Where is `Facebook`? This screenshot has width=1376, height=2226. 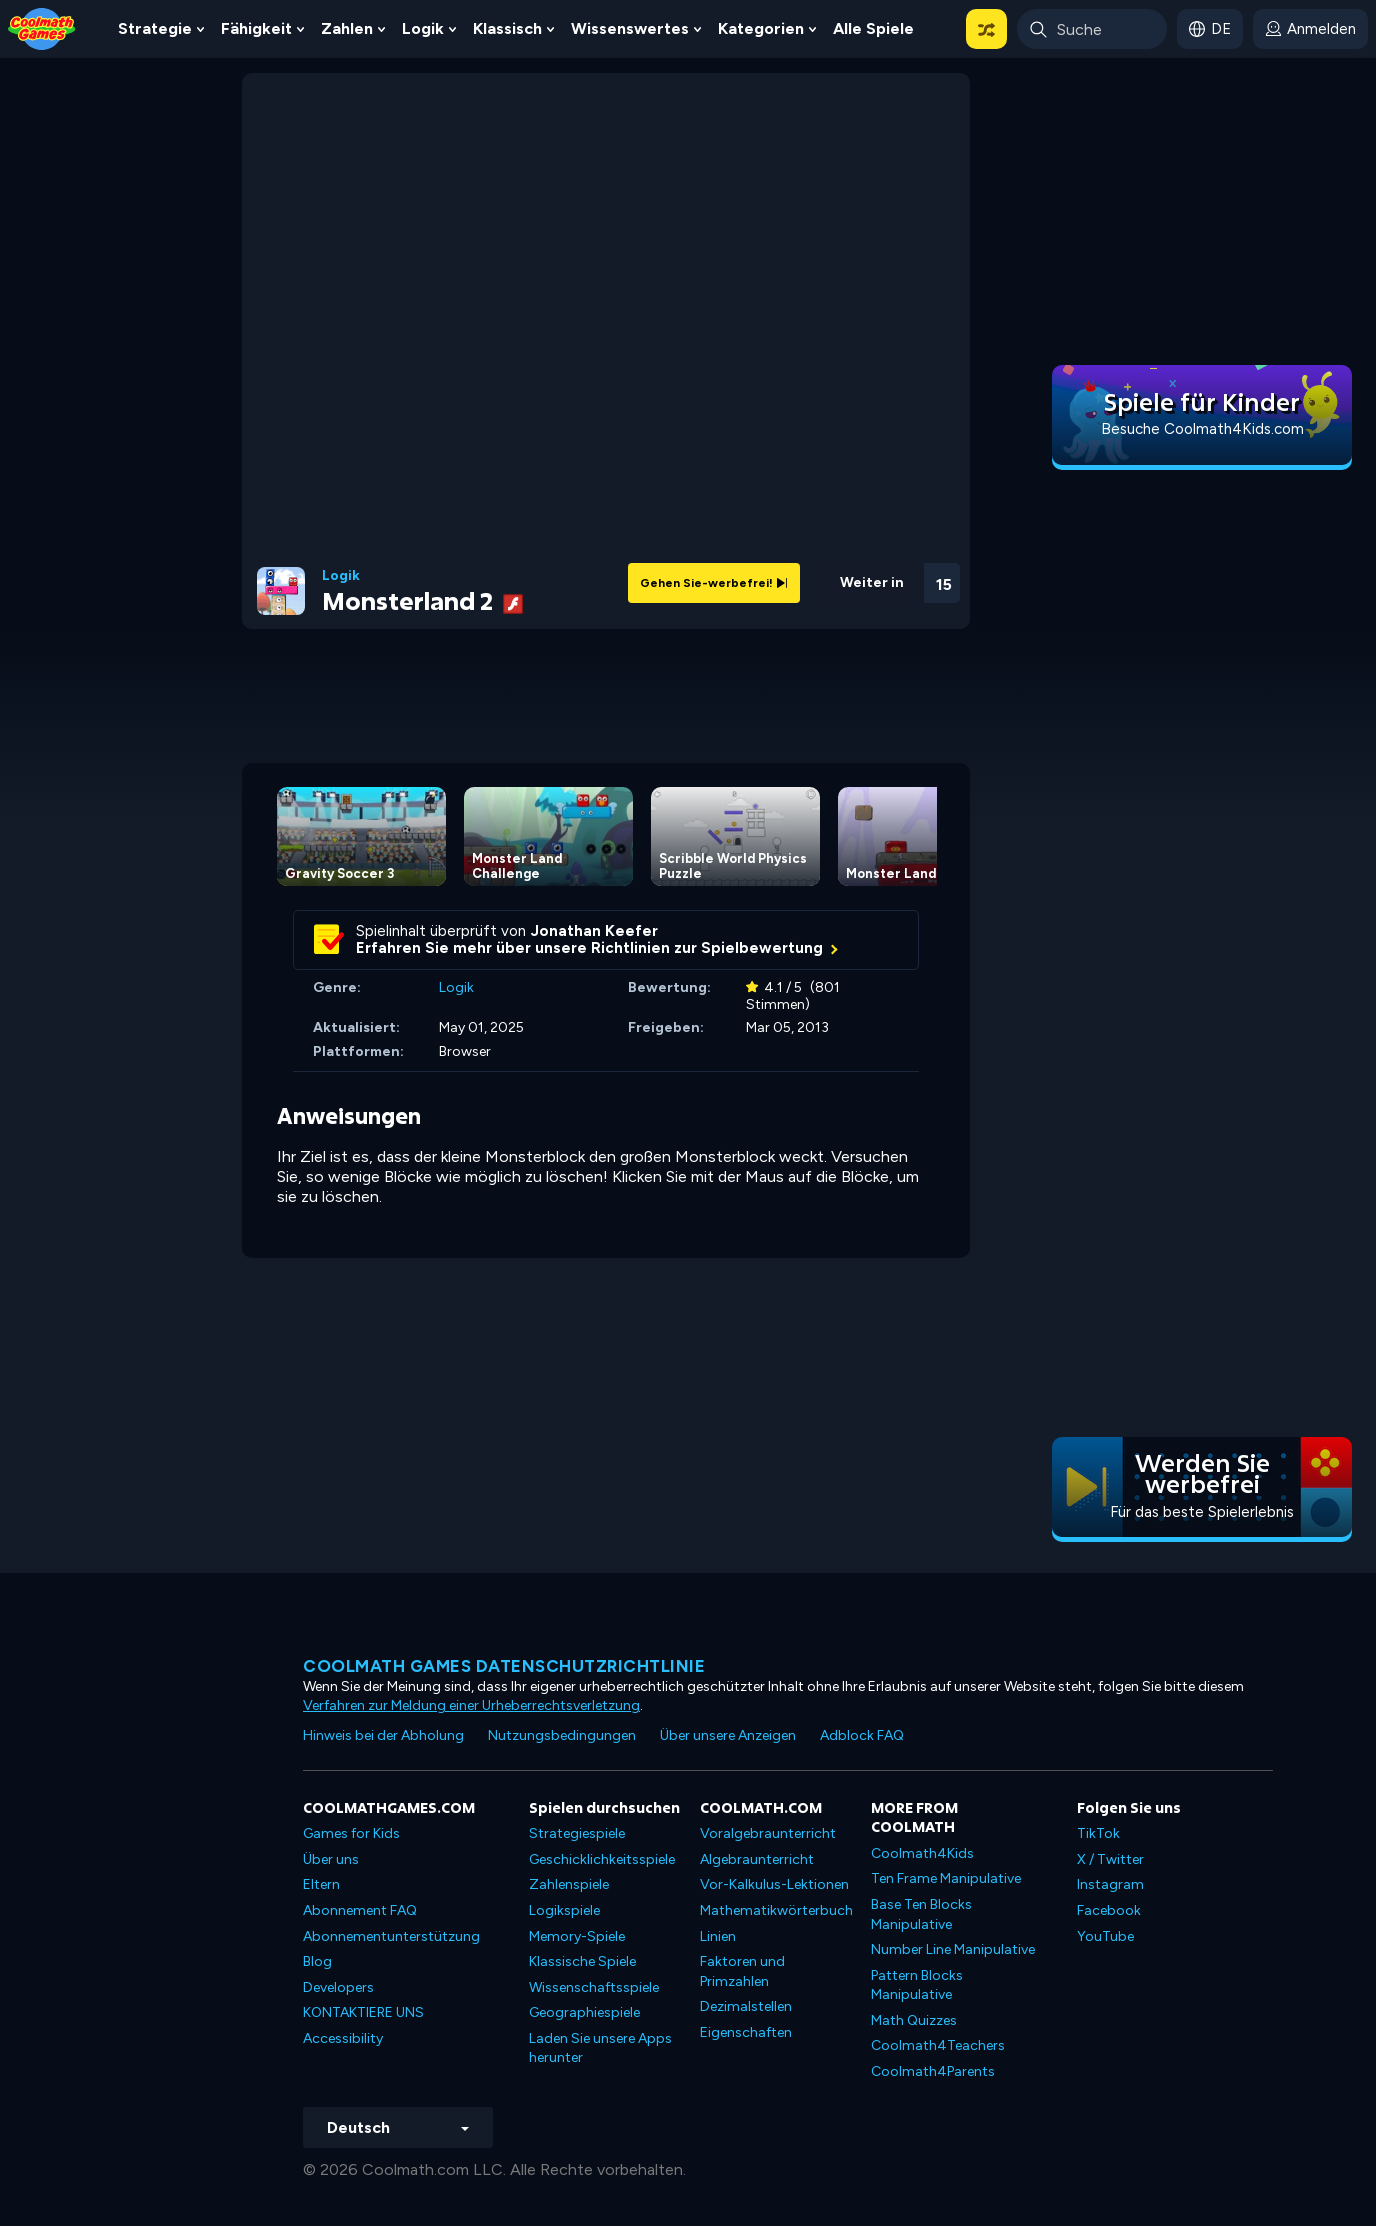
Facebook is located at coordinates (1109, 1910).